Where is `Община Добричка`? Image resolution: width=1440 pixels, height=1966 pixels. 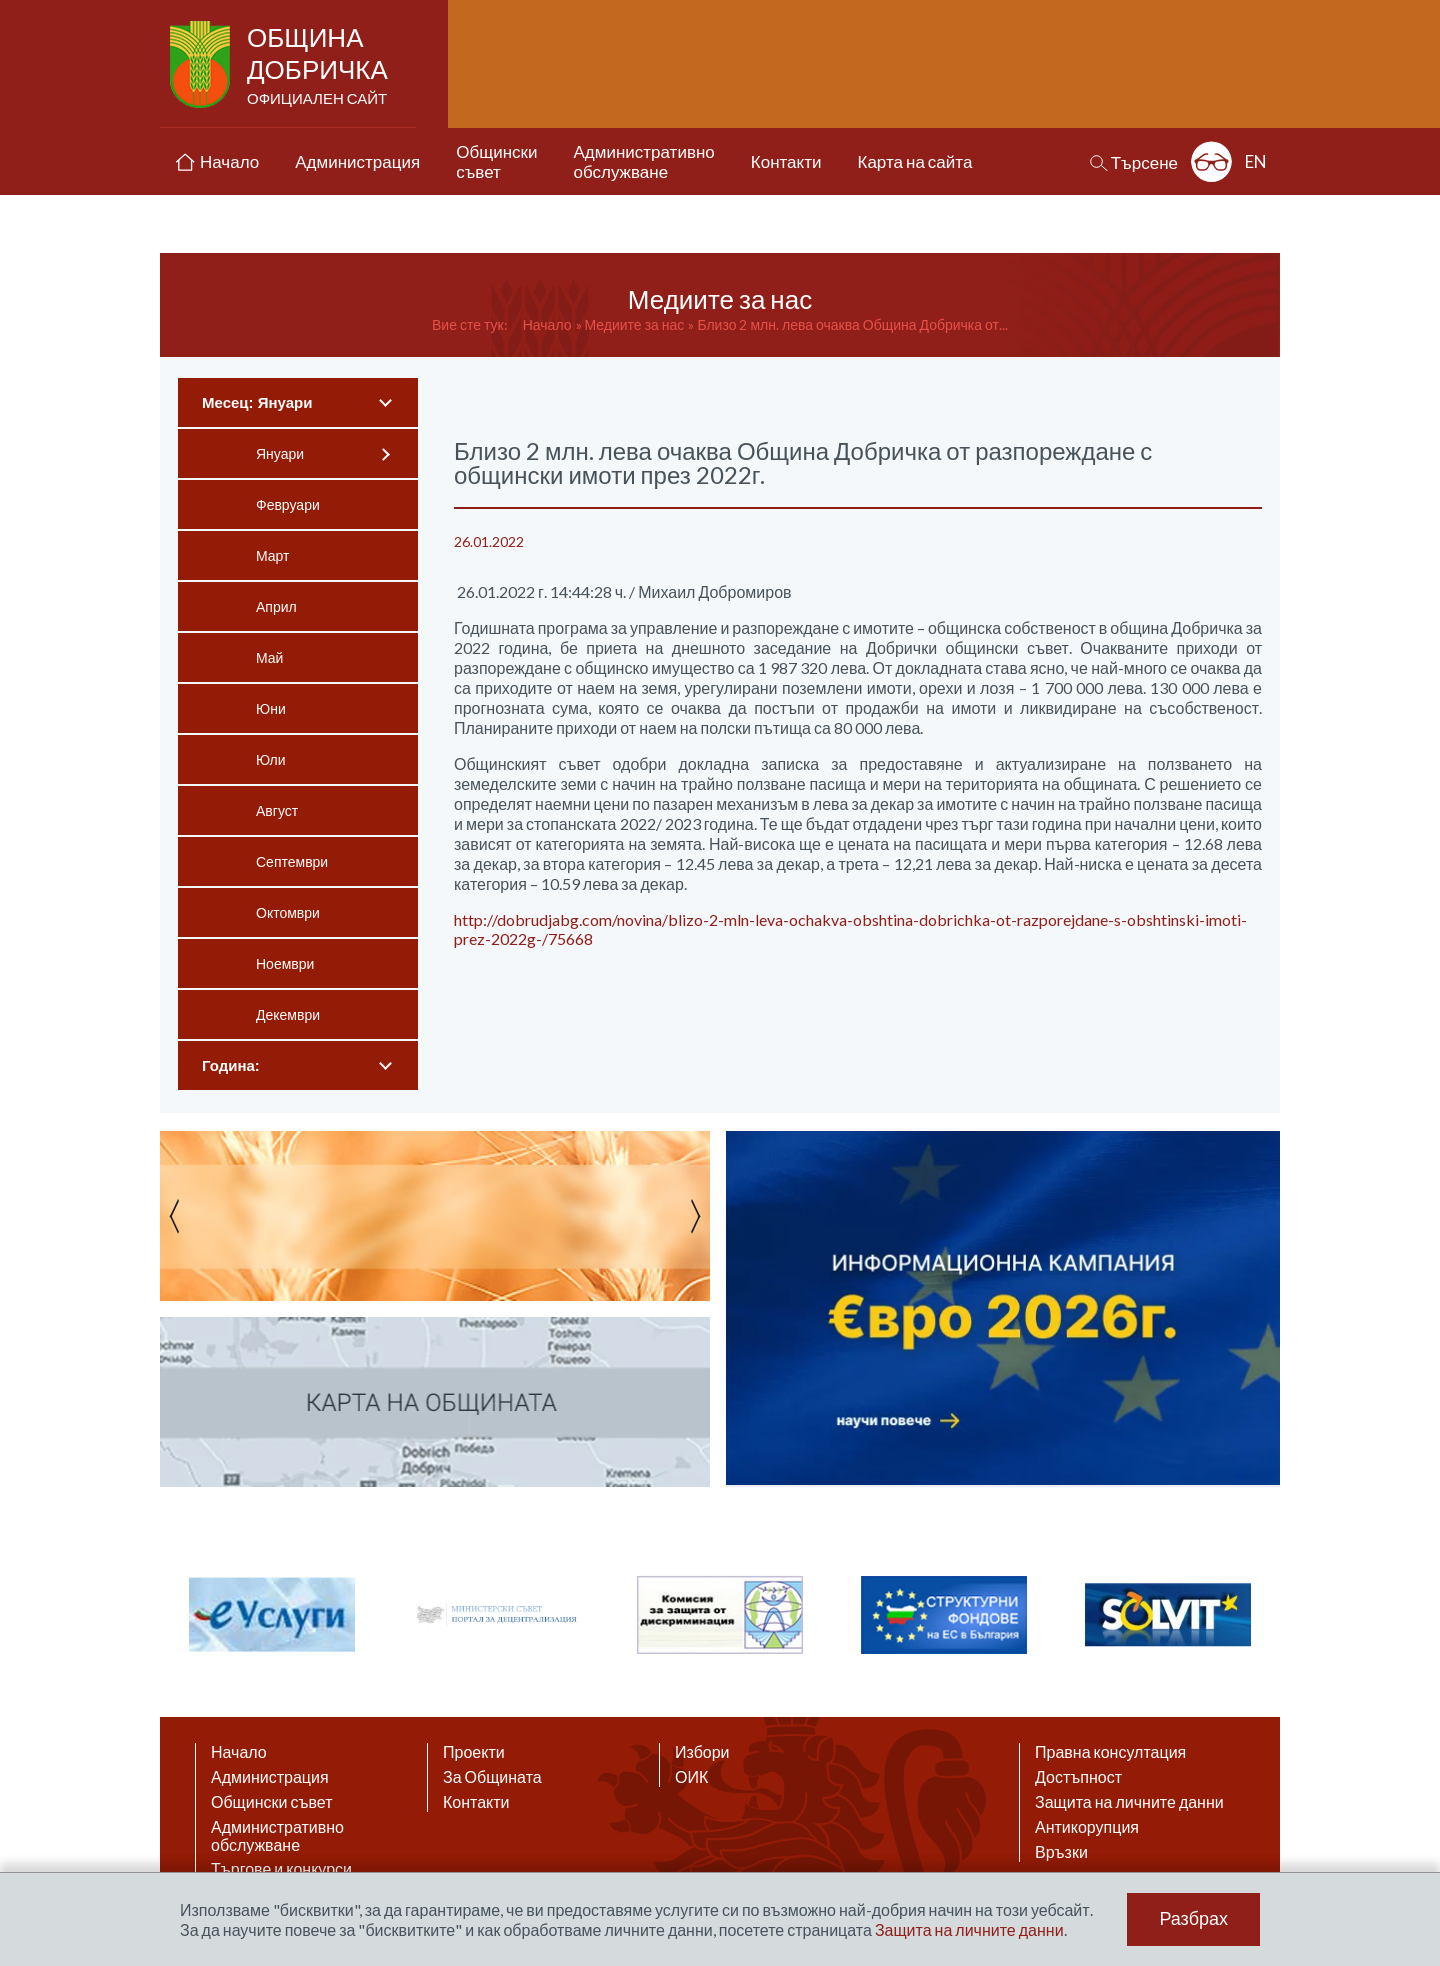 Община Добричка is located at coordinates (319, 66).